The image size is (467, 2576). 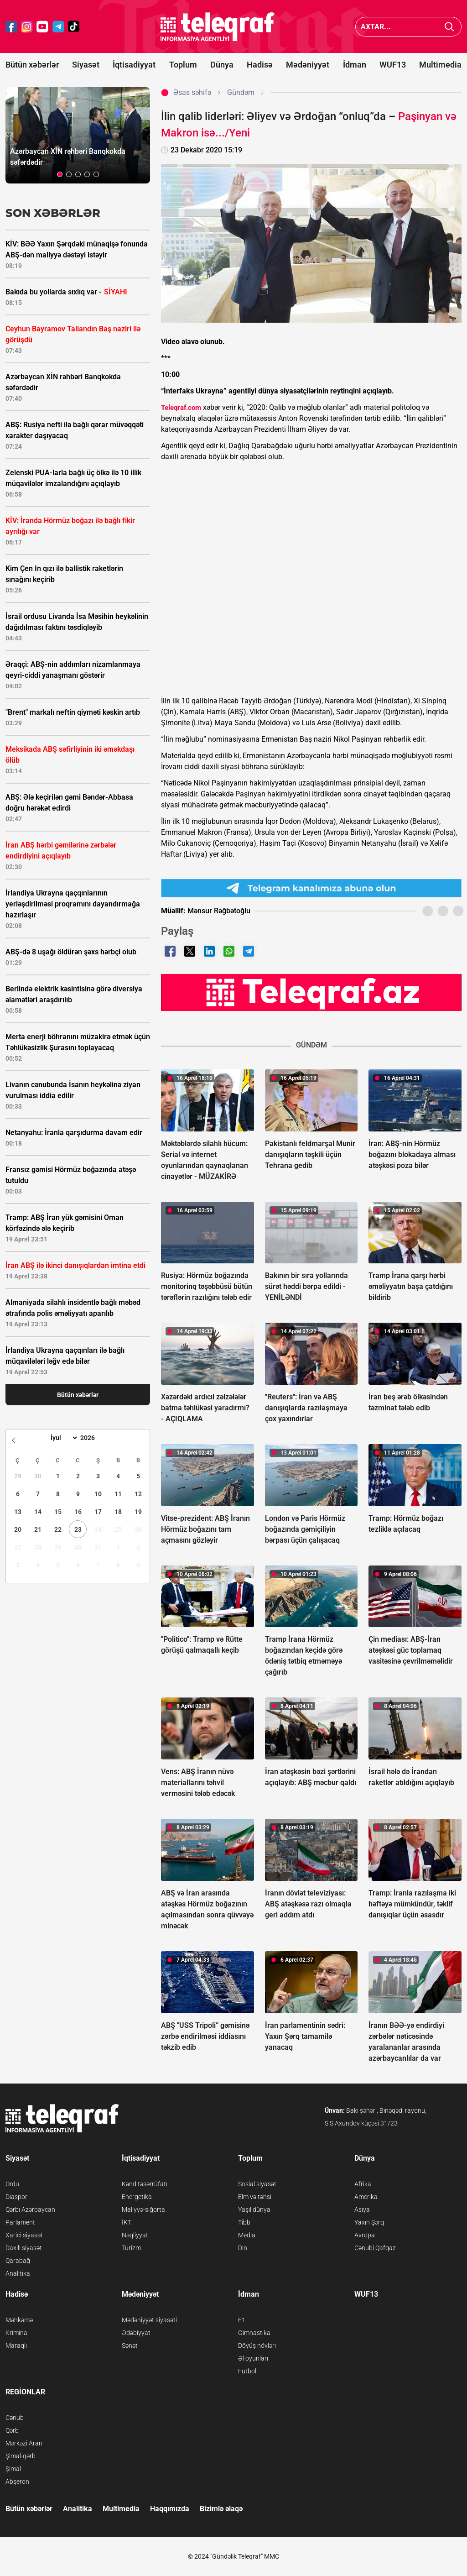 I want to click on Kənd təsərrüfatı, so click(x=144, y=2184).